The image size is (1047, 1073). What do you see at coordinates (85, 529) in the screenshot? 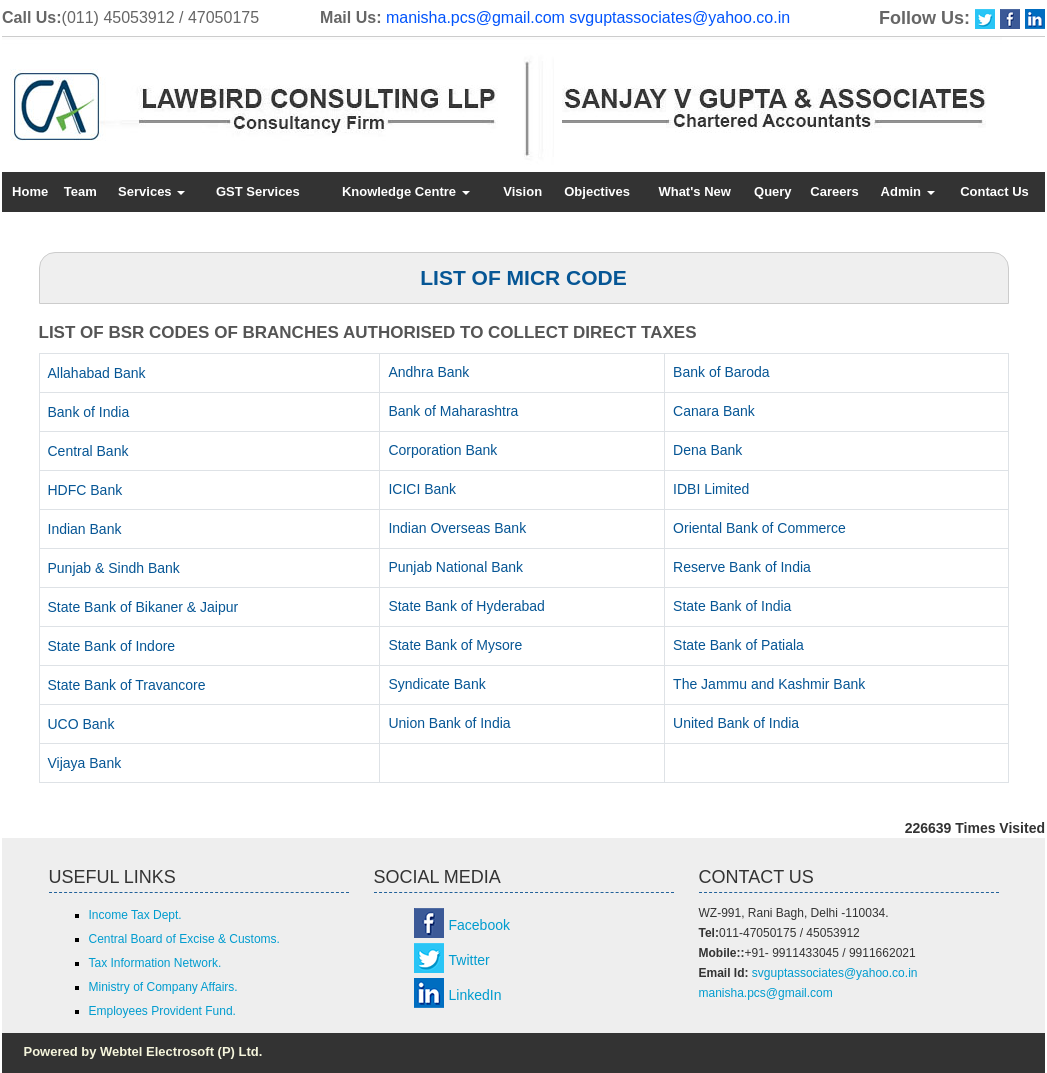
I see `Indian Bank` at bounding box center [85, 529].